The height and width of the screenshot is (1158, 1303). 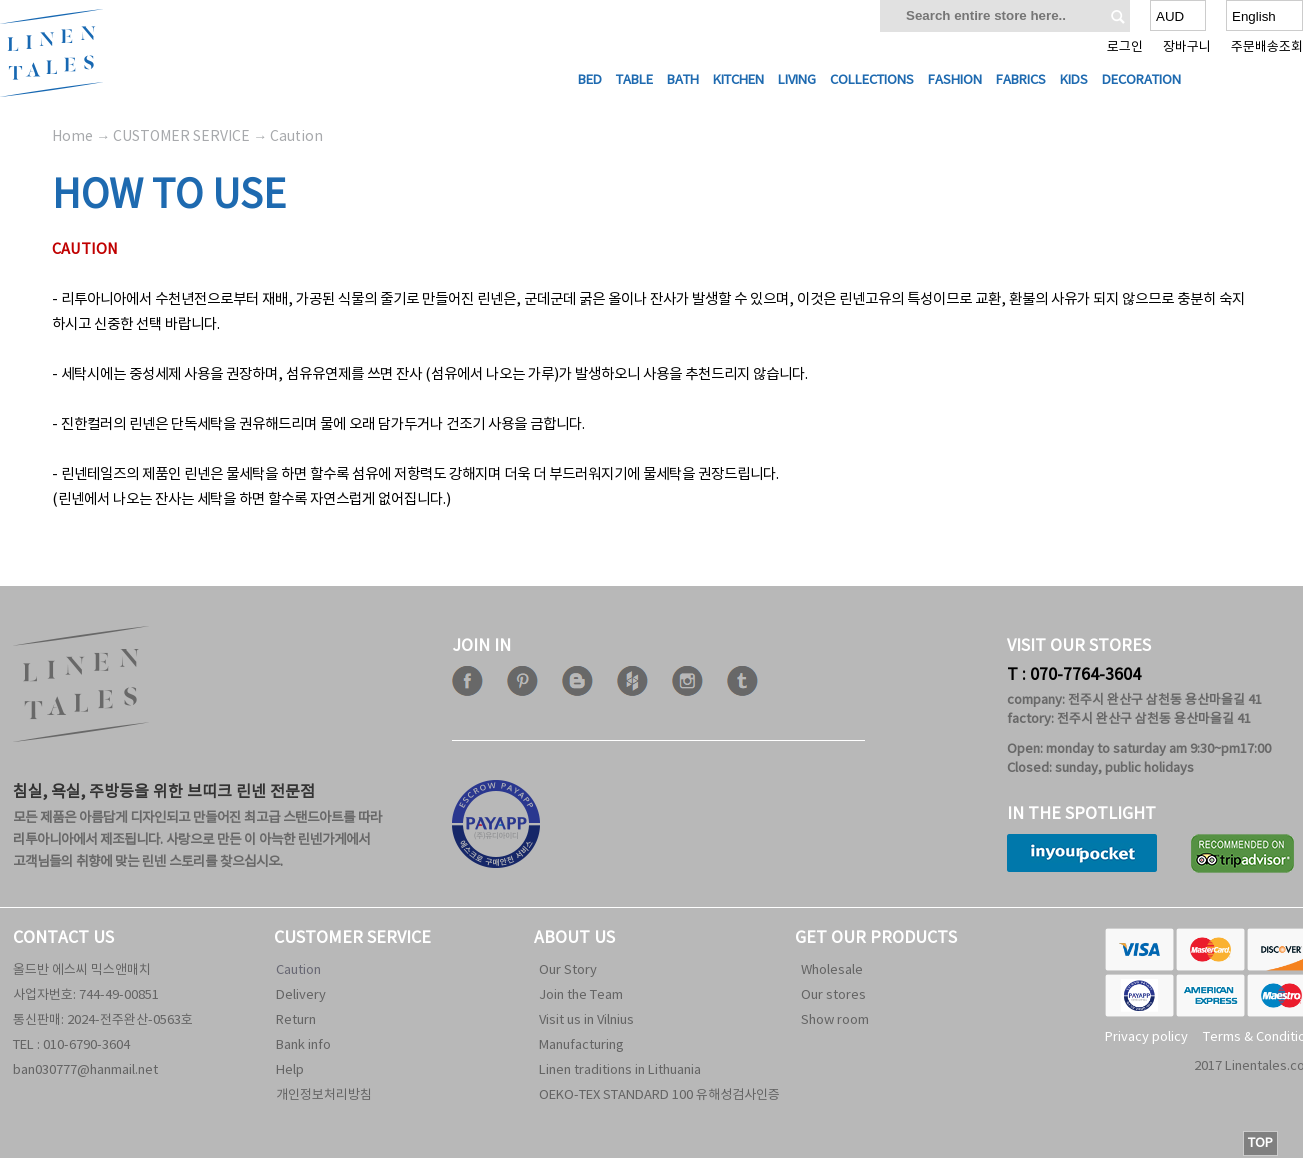 What do you see at coordinates (832, 970) in the screenshot?
I see `Wholesale` at bounding box center [832, 970].